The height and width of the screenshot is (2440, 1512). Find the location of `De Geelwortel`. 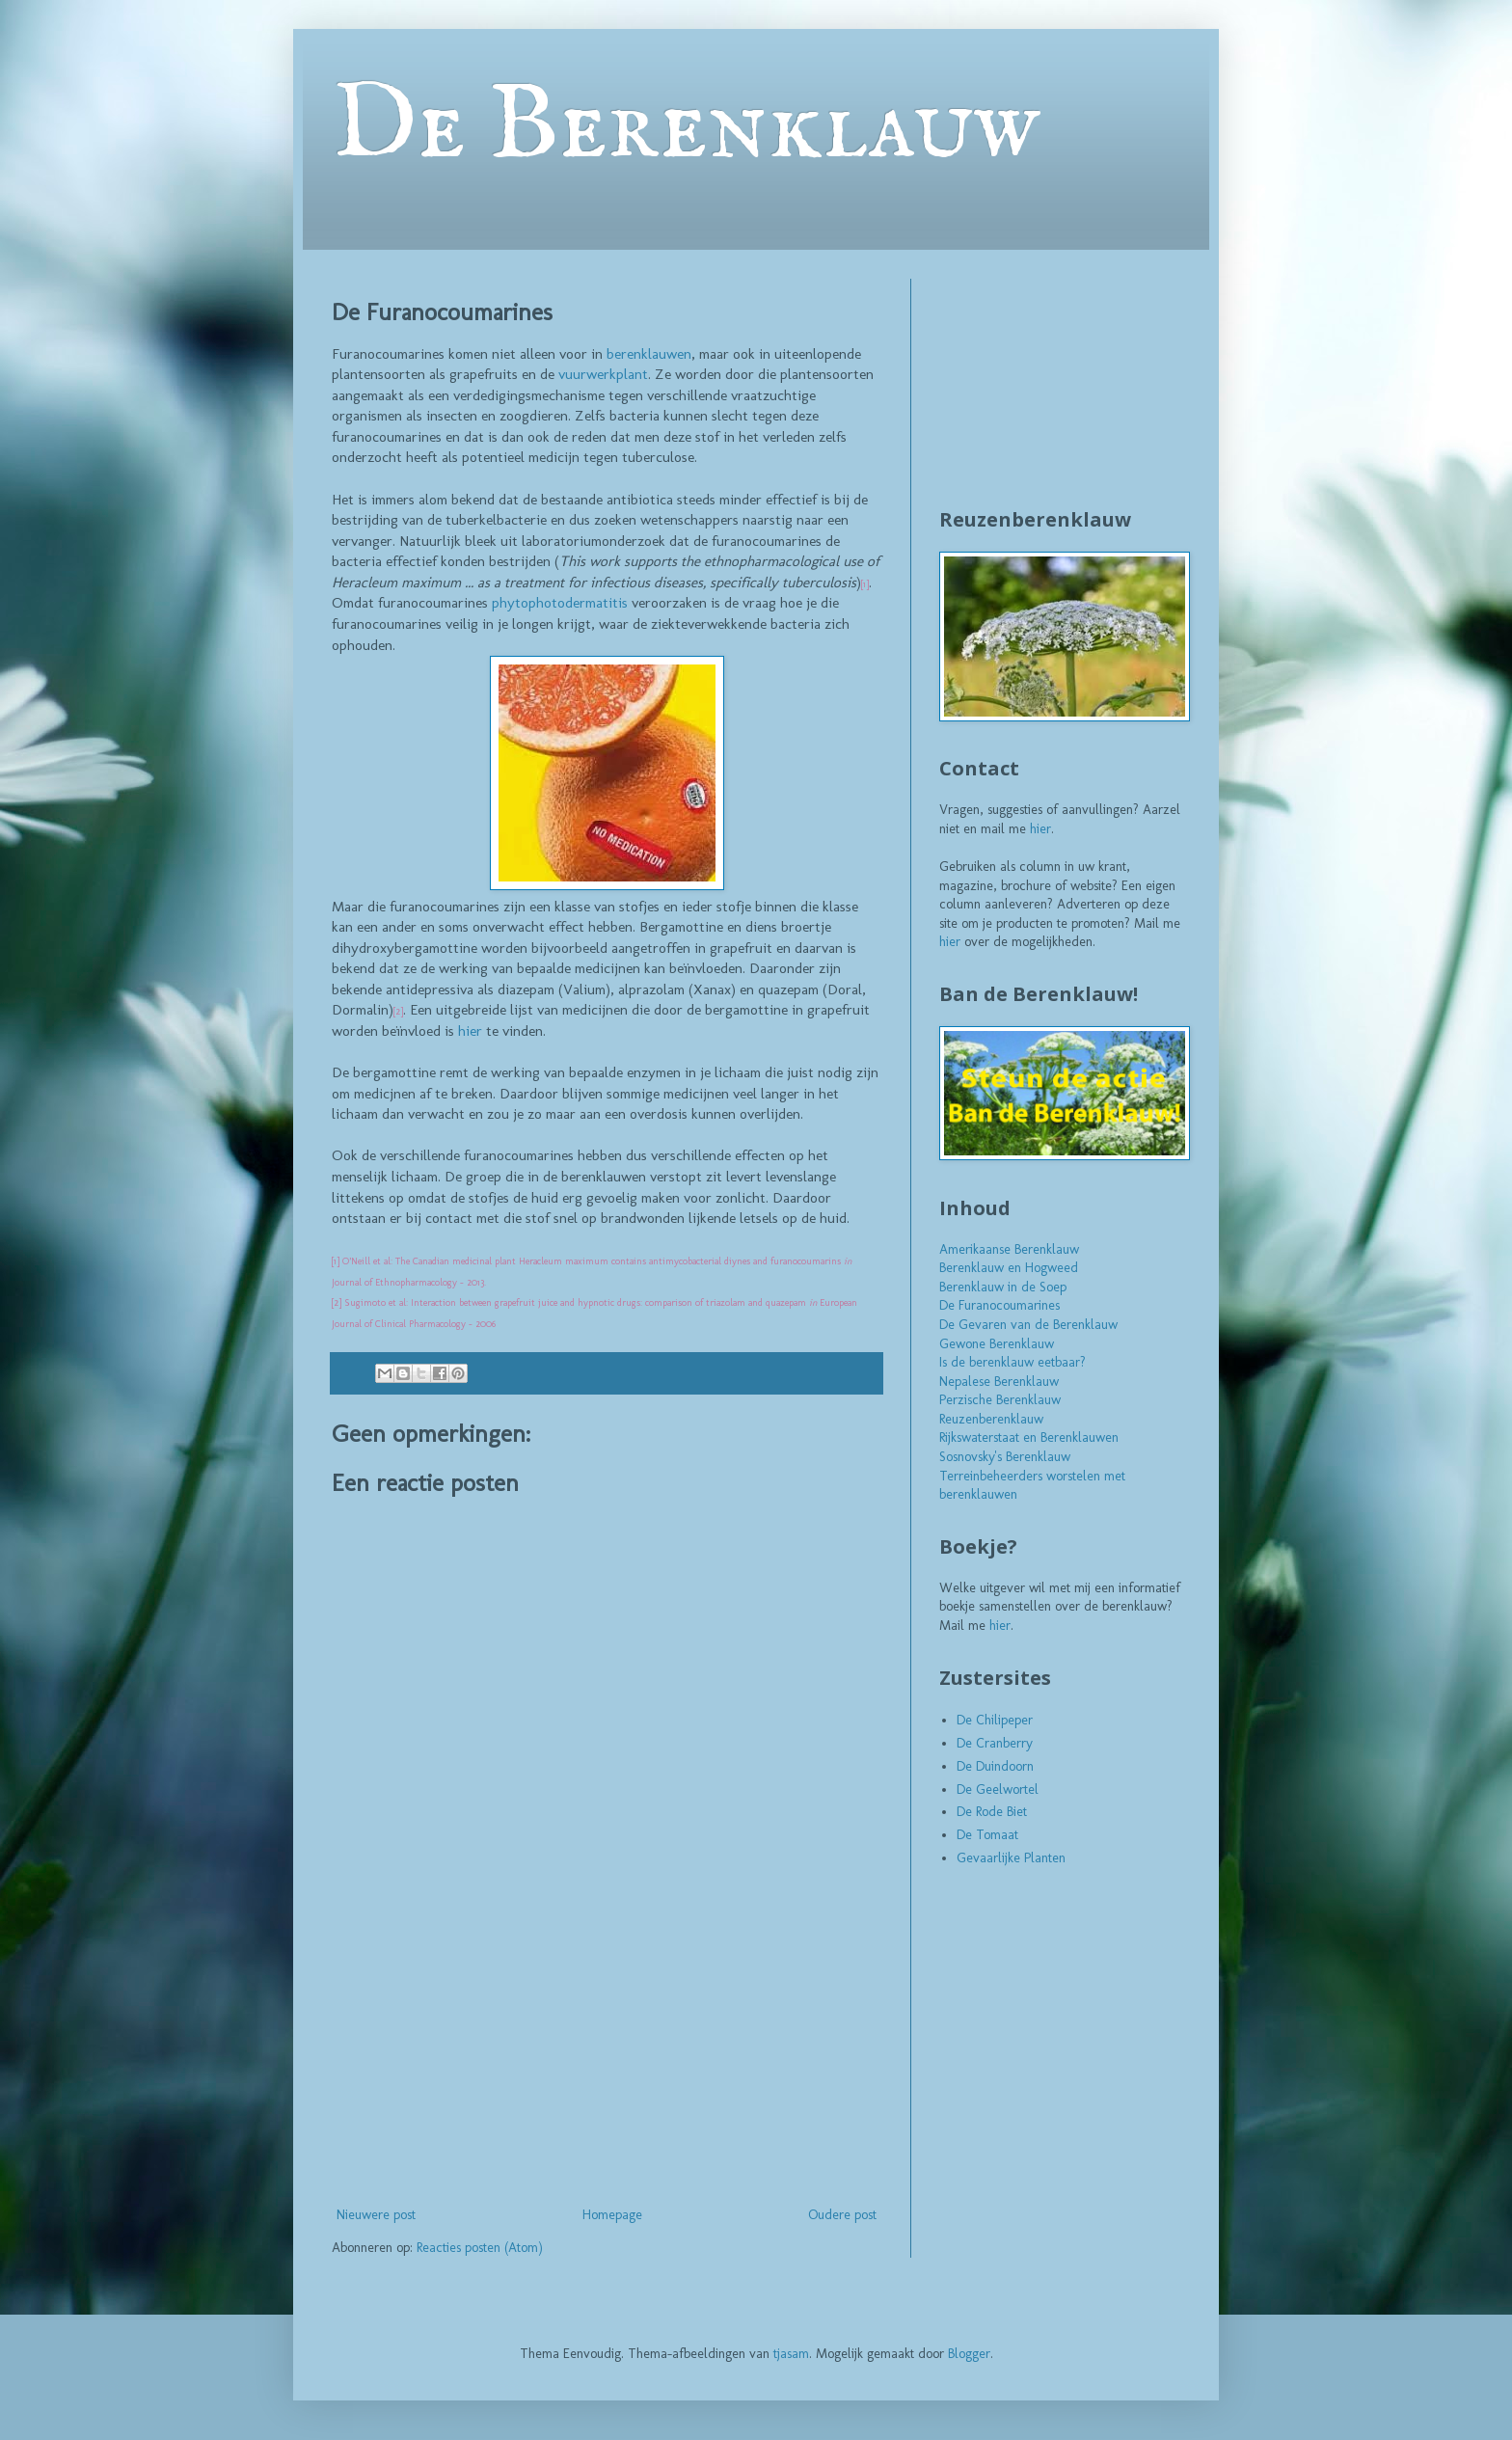

De Geelwortel is located at coordinates (998, 1789).